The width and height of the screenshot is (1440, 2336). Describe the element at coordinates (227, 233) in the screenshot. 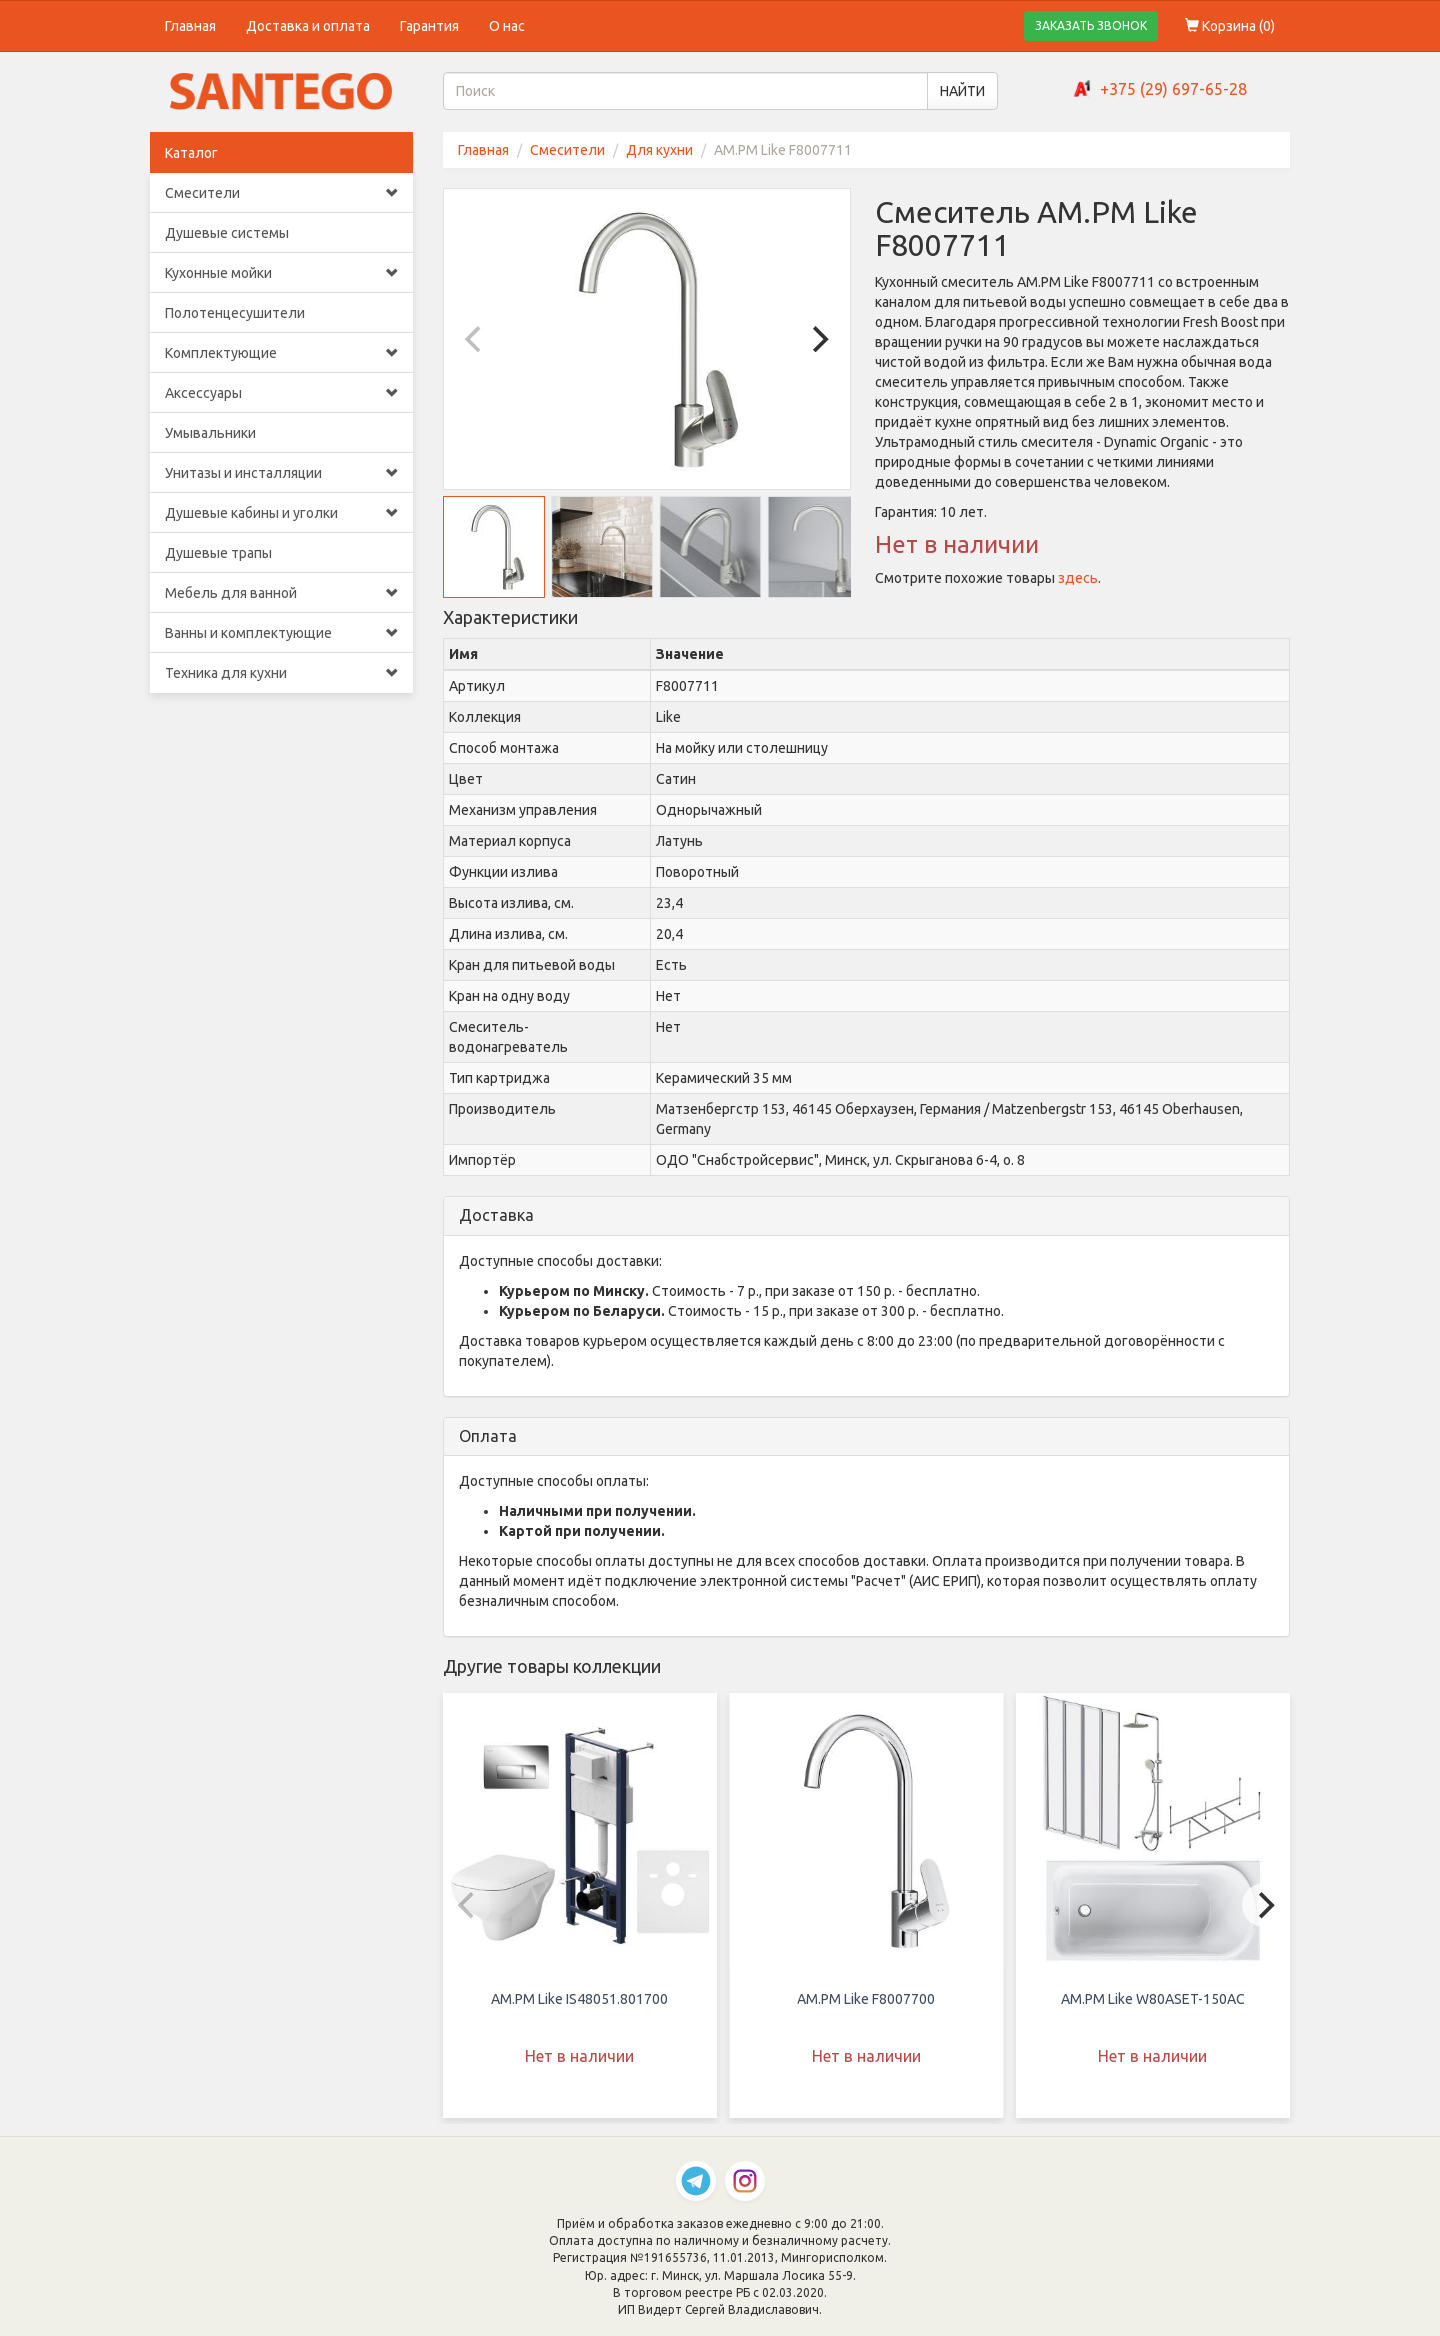

I see `Душевые системы` at that location.